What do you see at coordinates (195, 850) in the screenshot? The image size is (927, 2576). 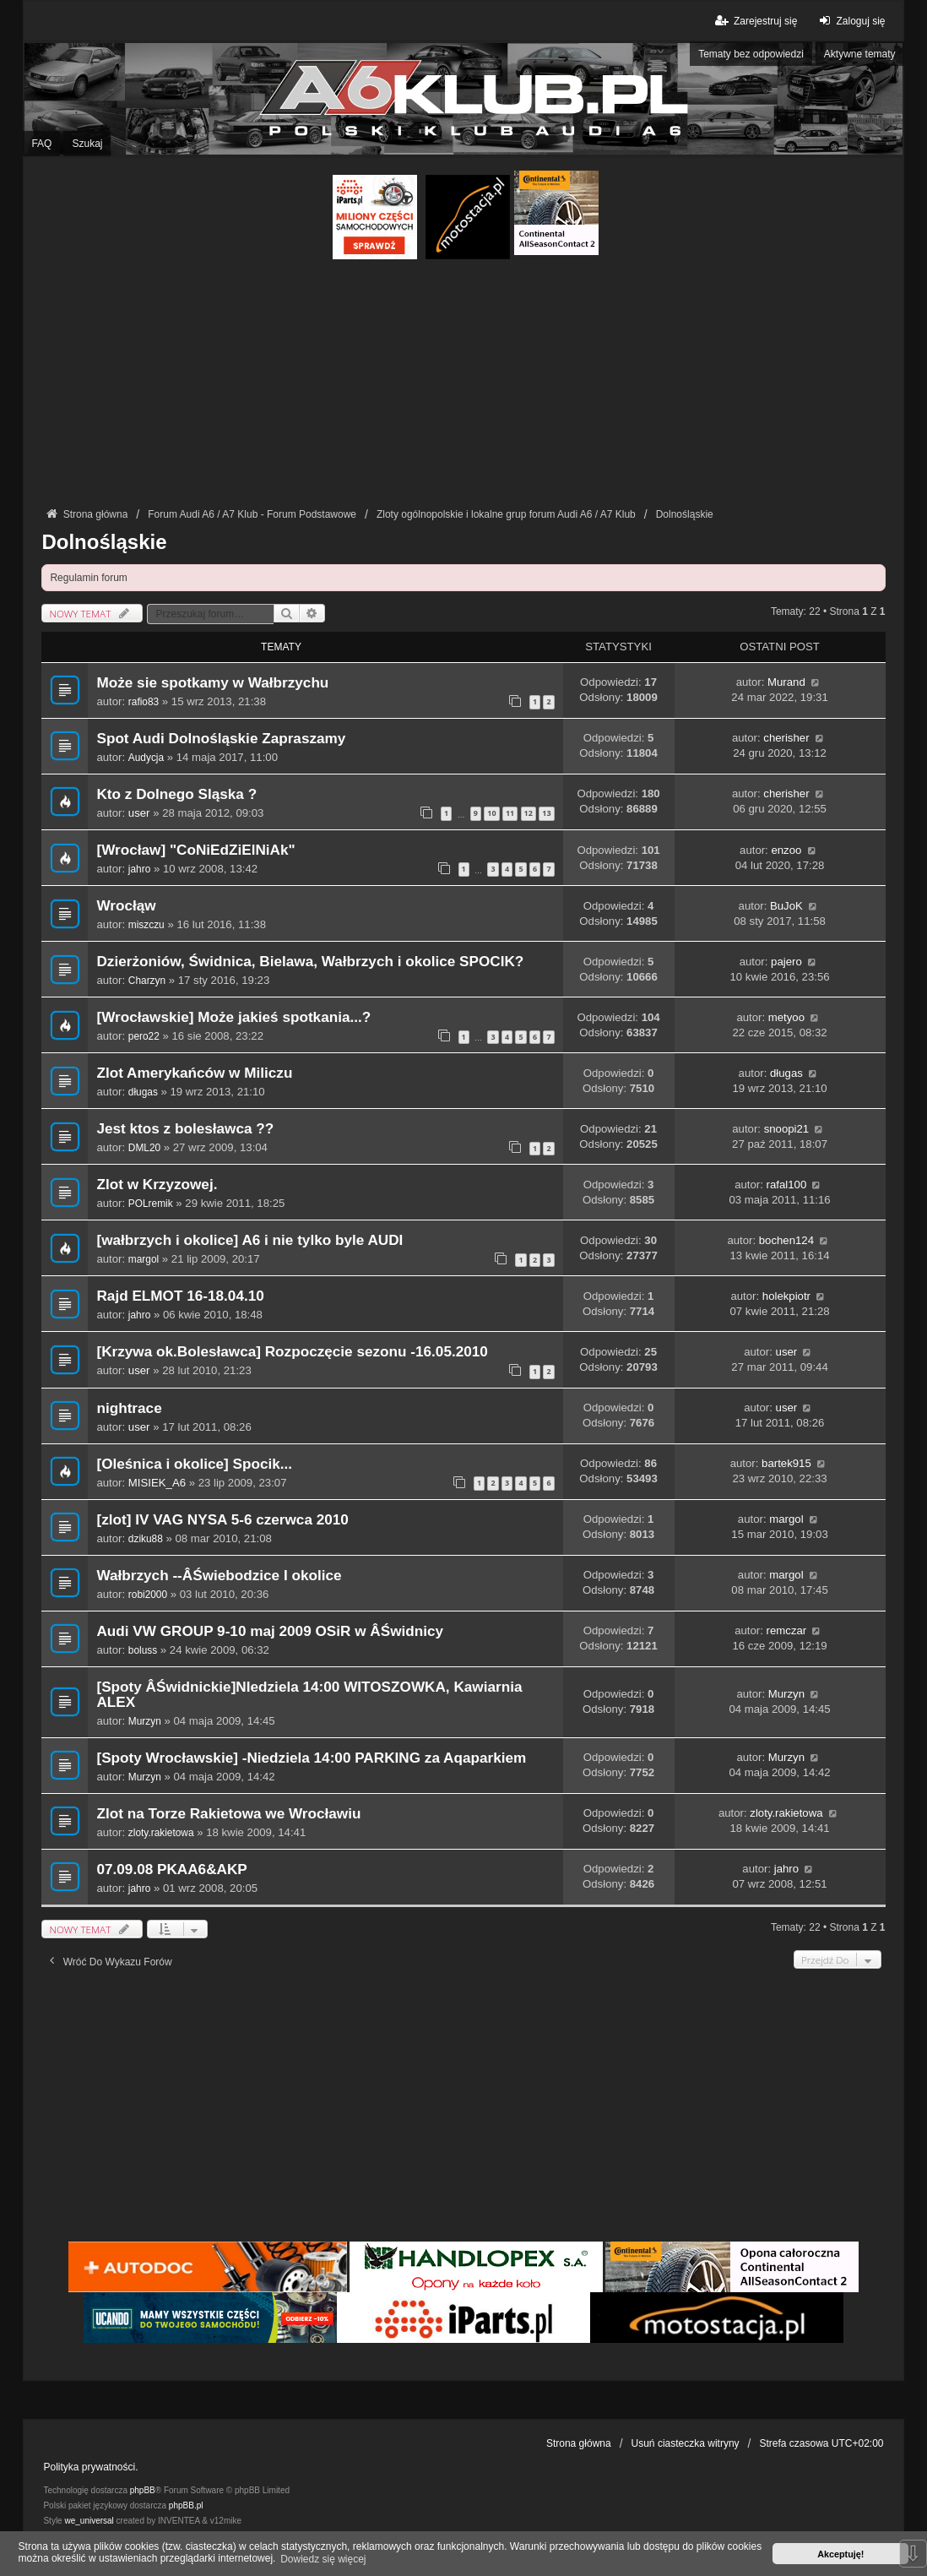 I see `[Wrocław] "CoNiEdZiElNiAk"` at bounding box center [195, 850].